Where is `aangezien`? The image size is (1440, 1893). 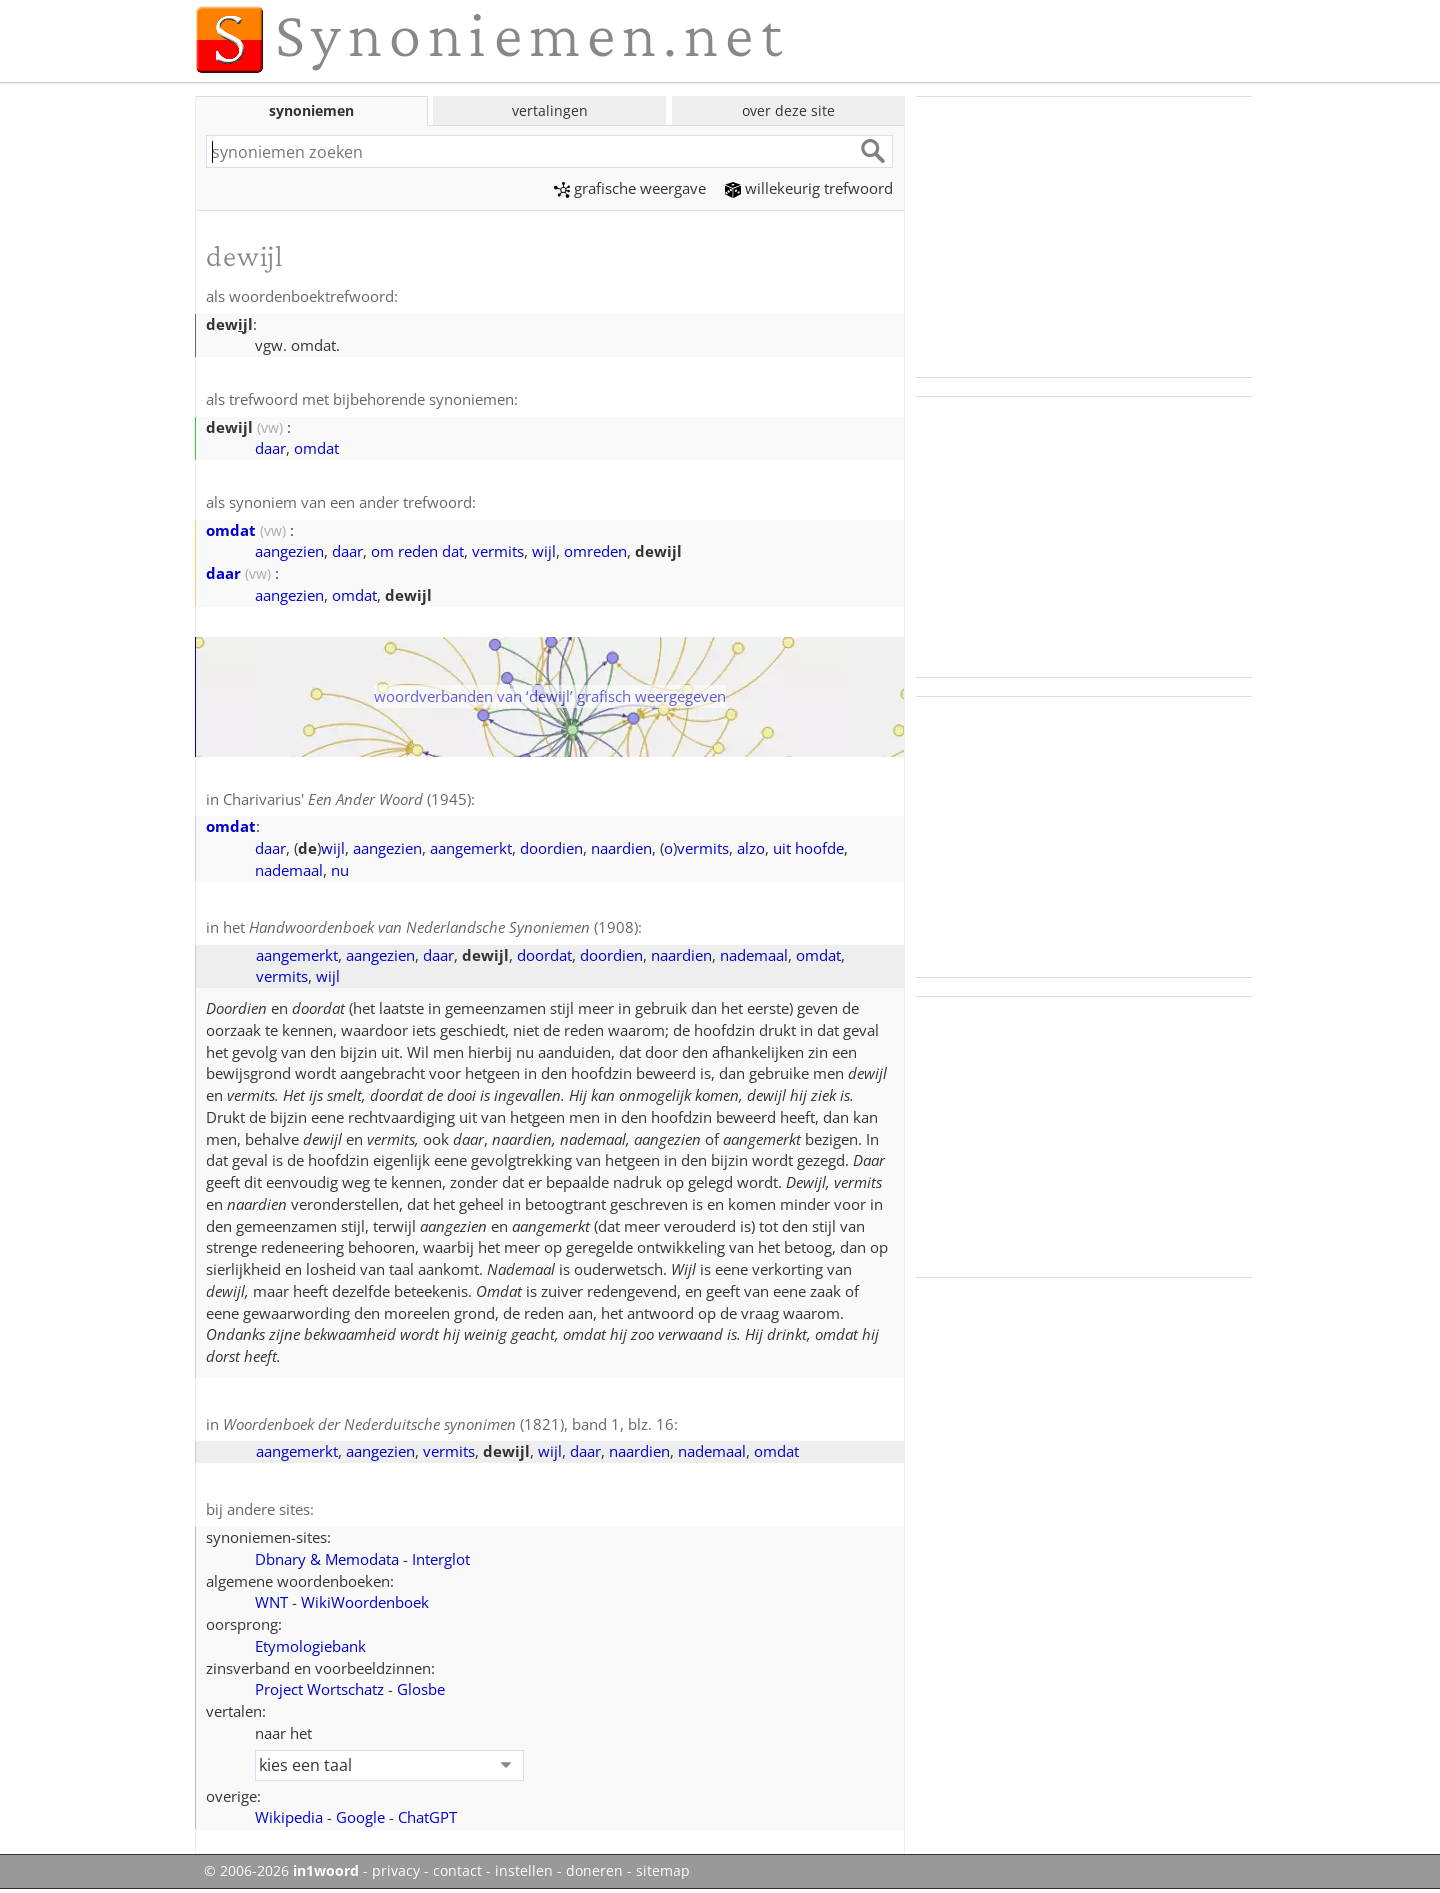 aangezien is located at coordinates (289, 551).